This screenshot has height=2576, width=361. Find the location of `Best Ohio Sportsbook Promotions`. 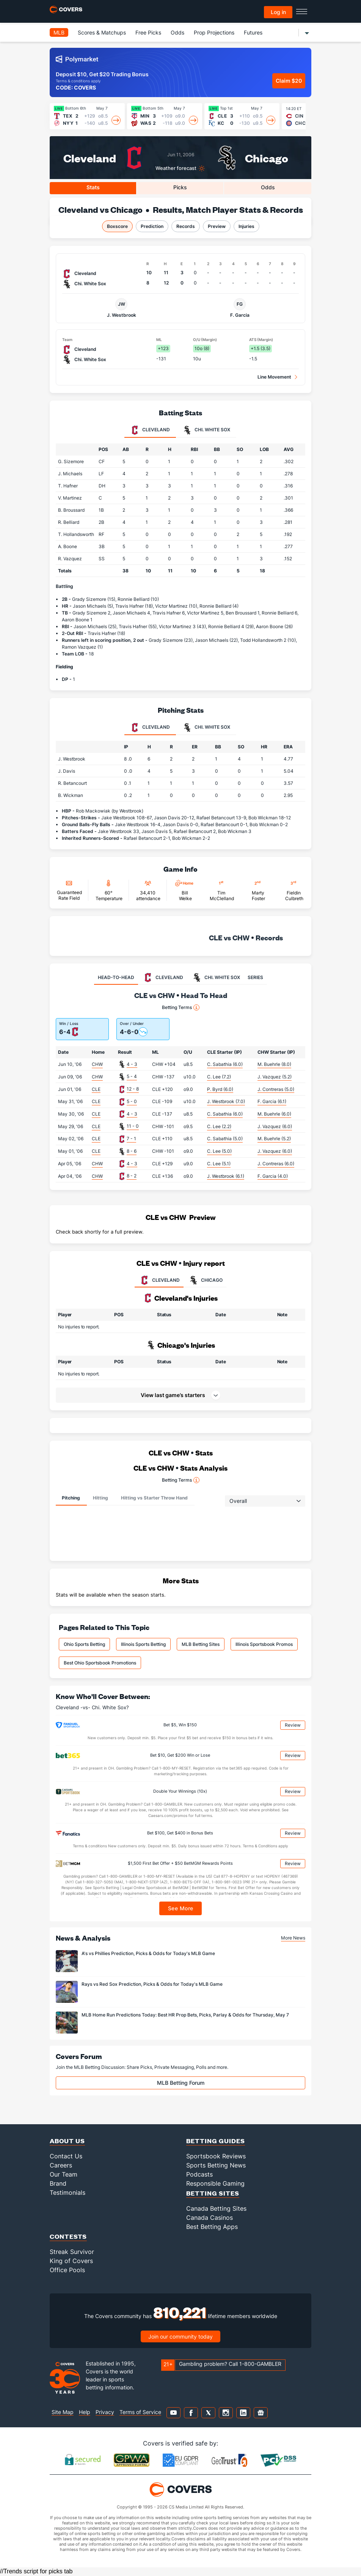

Best Ohio Sportsbook Promotions is located at coordinates (100, 1663).